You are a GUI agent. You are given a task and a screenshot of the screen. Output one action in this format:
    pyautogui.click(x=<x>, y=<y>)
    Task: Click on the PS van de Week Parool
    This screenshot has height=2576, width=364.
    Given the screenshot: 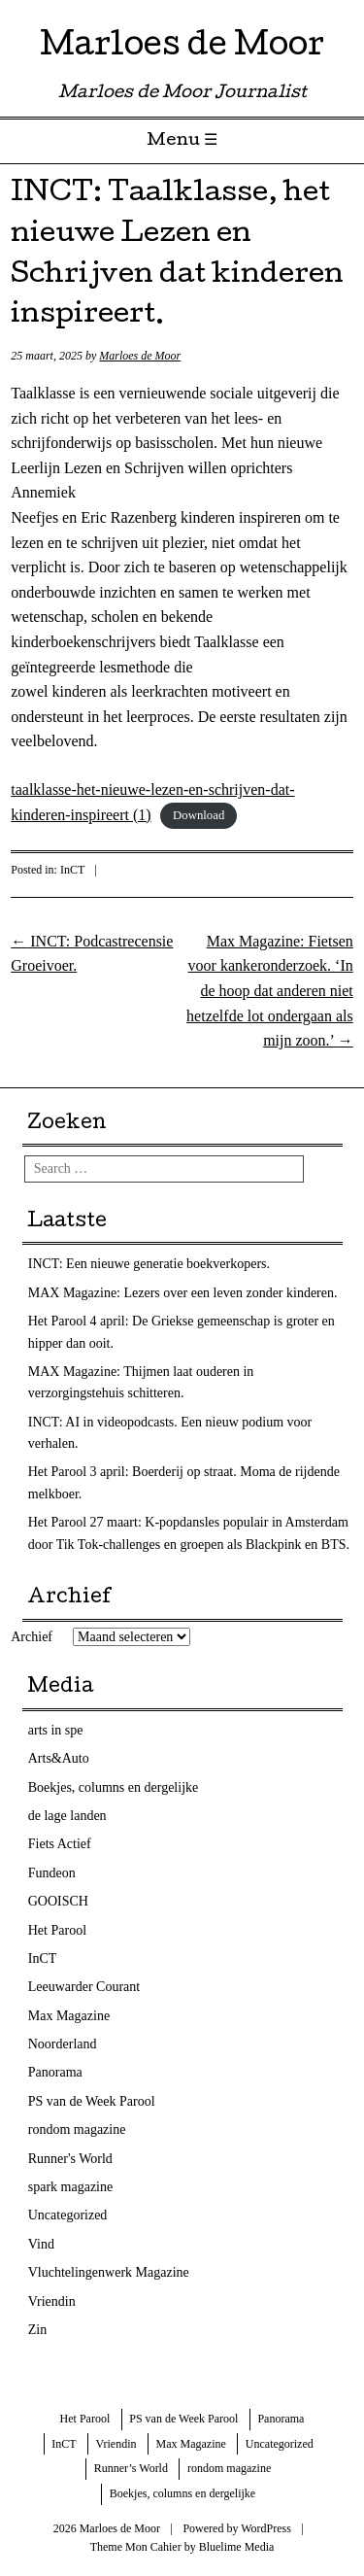 What is the action you would take?
    pyautogui.click(x=91, y=2101)
    